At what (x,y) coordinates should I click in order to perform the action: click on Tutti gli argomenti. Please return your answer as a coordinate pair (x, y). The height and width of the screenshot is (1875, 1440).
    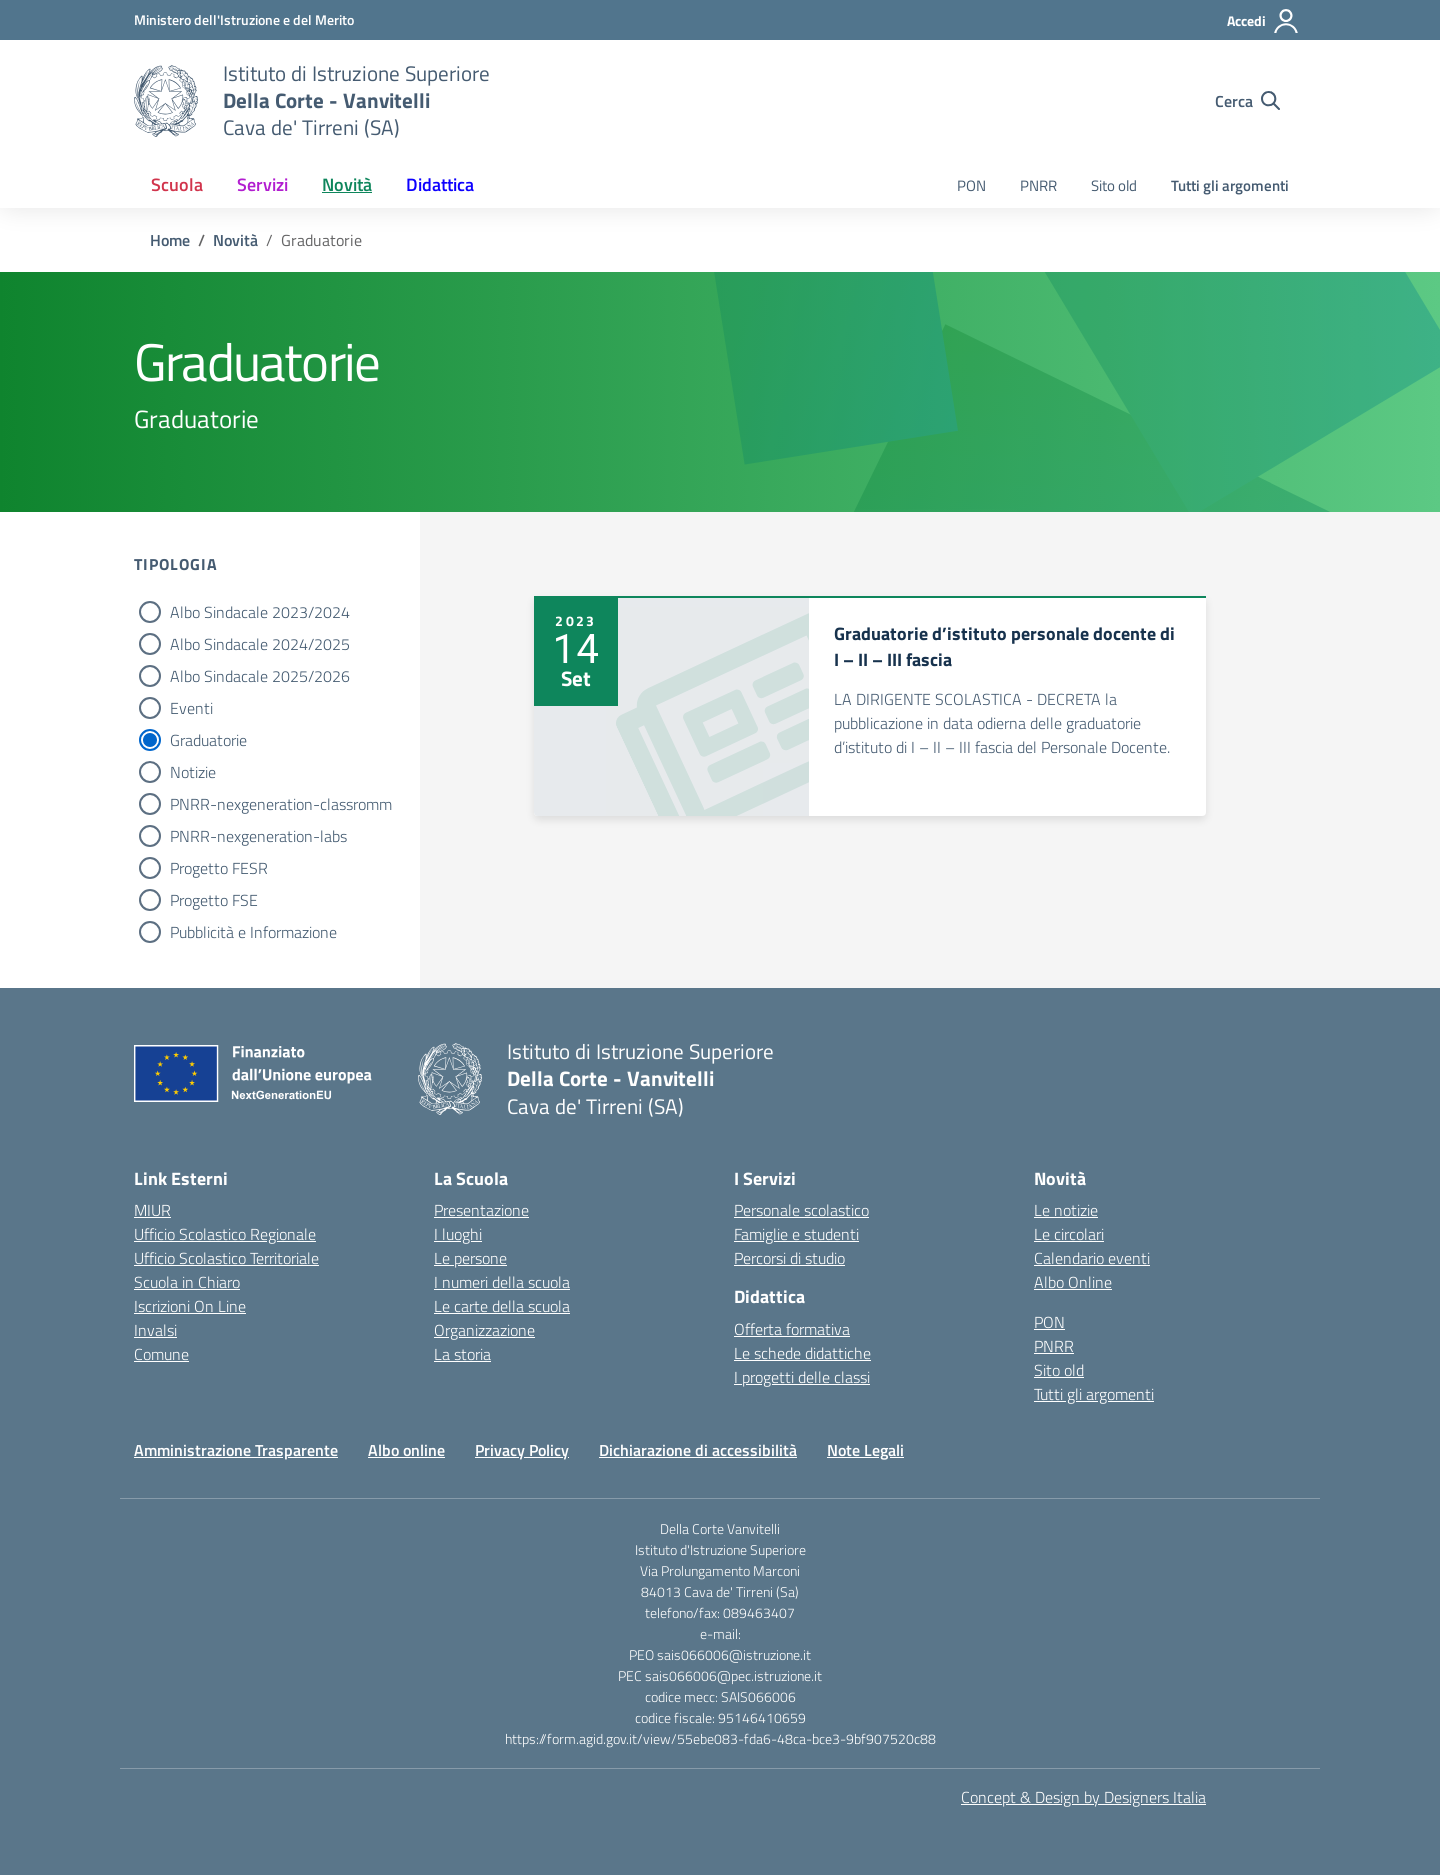
    Looking at the image, I should click on (1230, 185).